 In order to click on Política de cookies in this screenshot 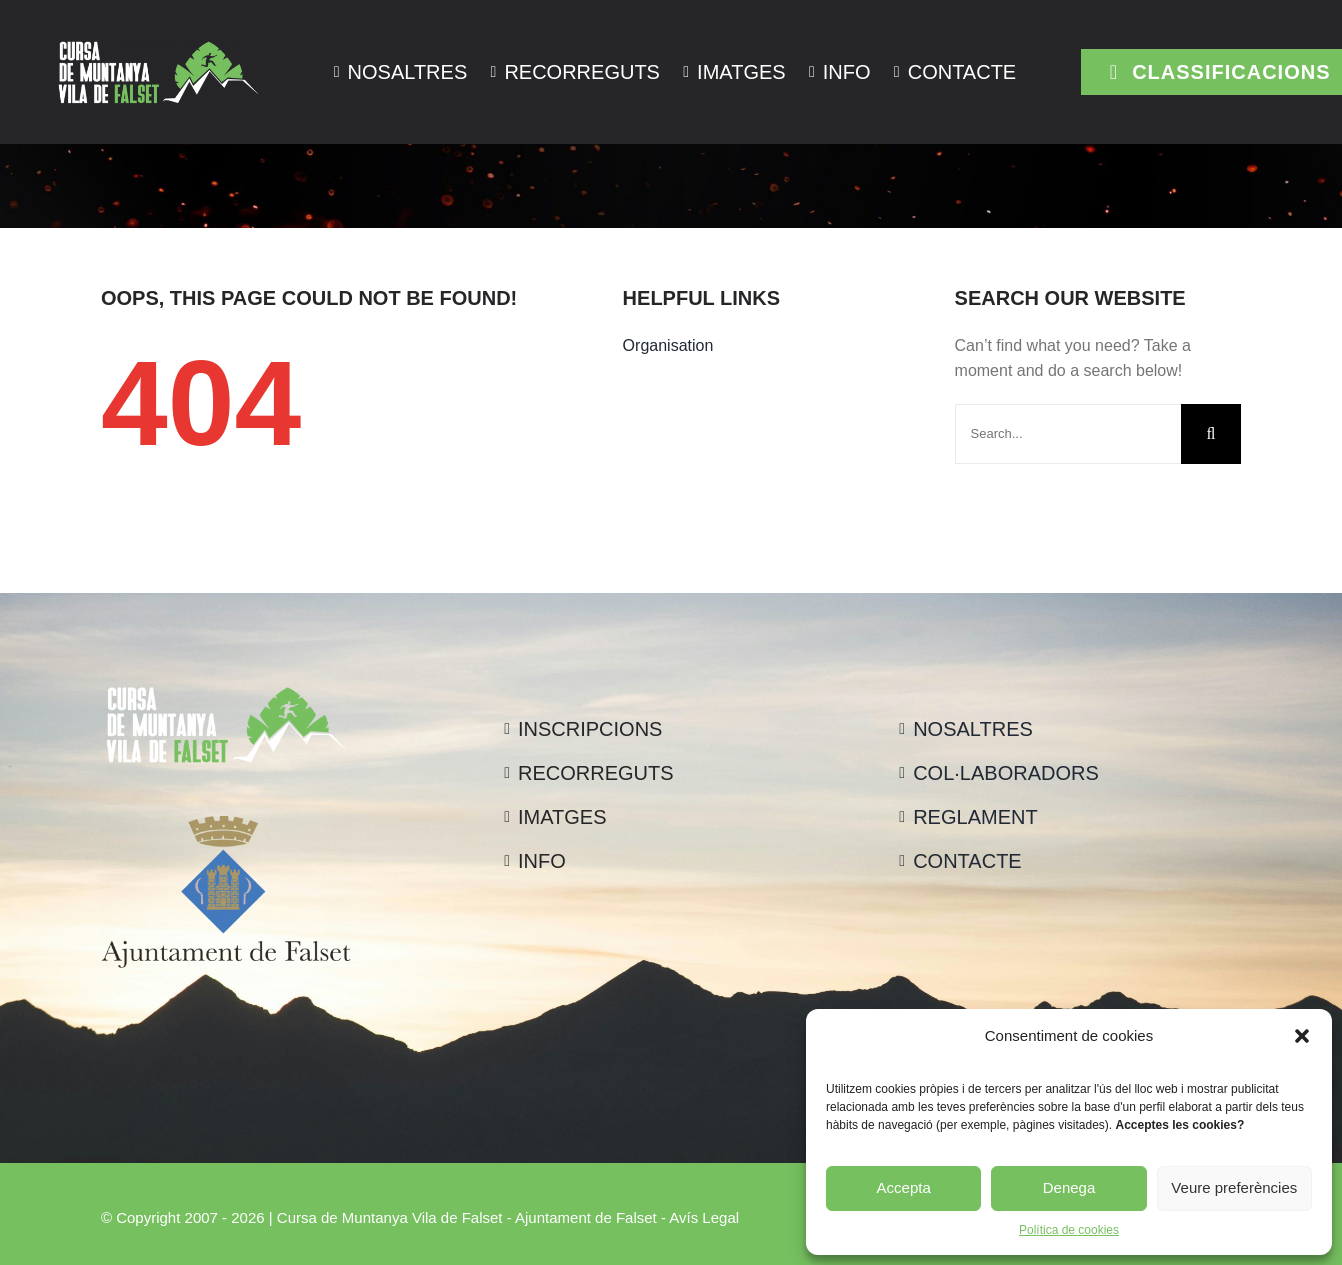, I will do `click(1069, 1230)`.